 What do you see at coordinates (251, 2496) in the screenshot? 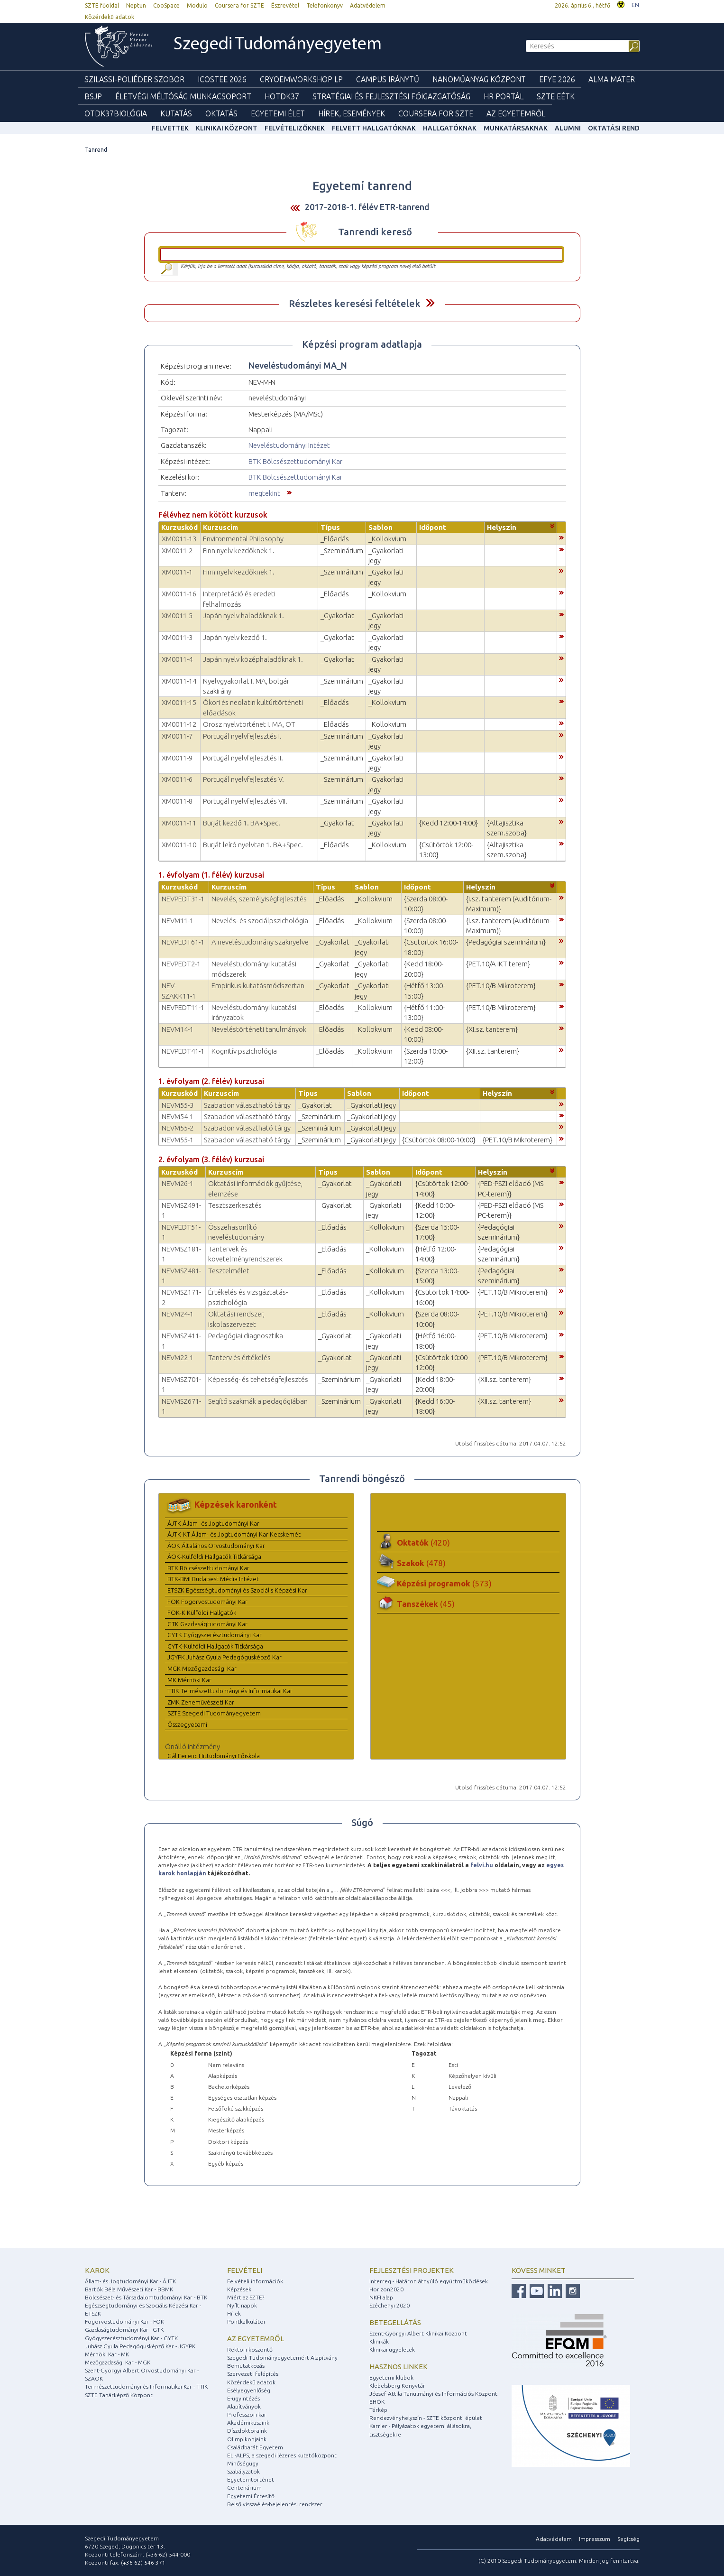
I see `Egyetemi Értesítő` at bounding box center [251, 2496].